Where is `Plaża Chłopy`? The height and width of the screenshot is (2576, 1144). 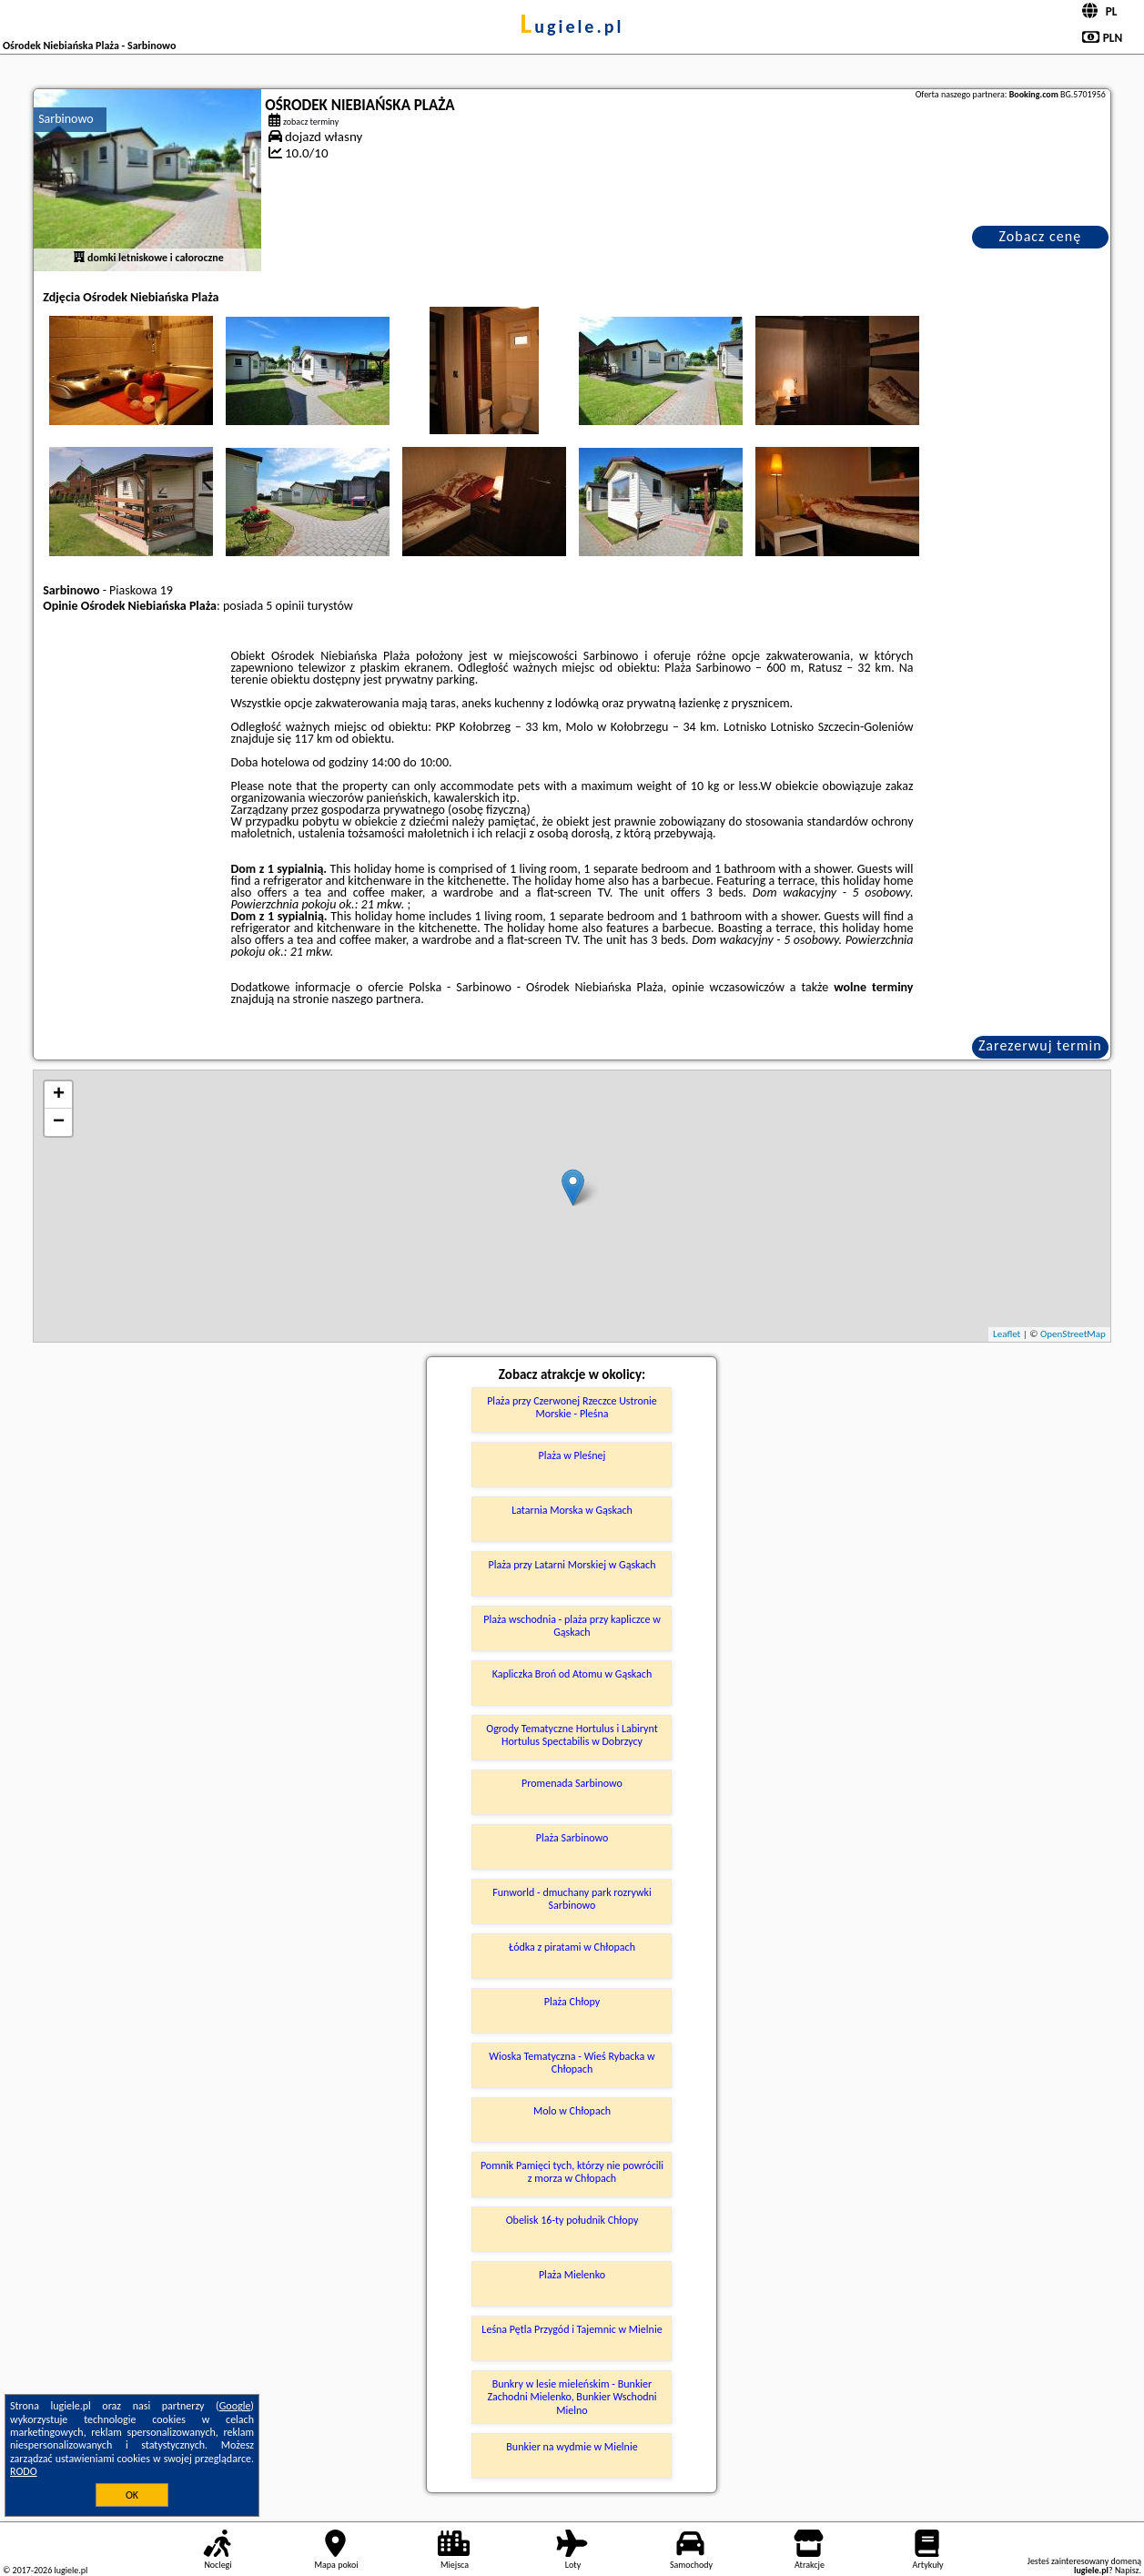
Plaża Chłopy is located at coordinates (572, 2001).